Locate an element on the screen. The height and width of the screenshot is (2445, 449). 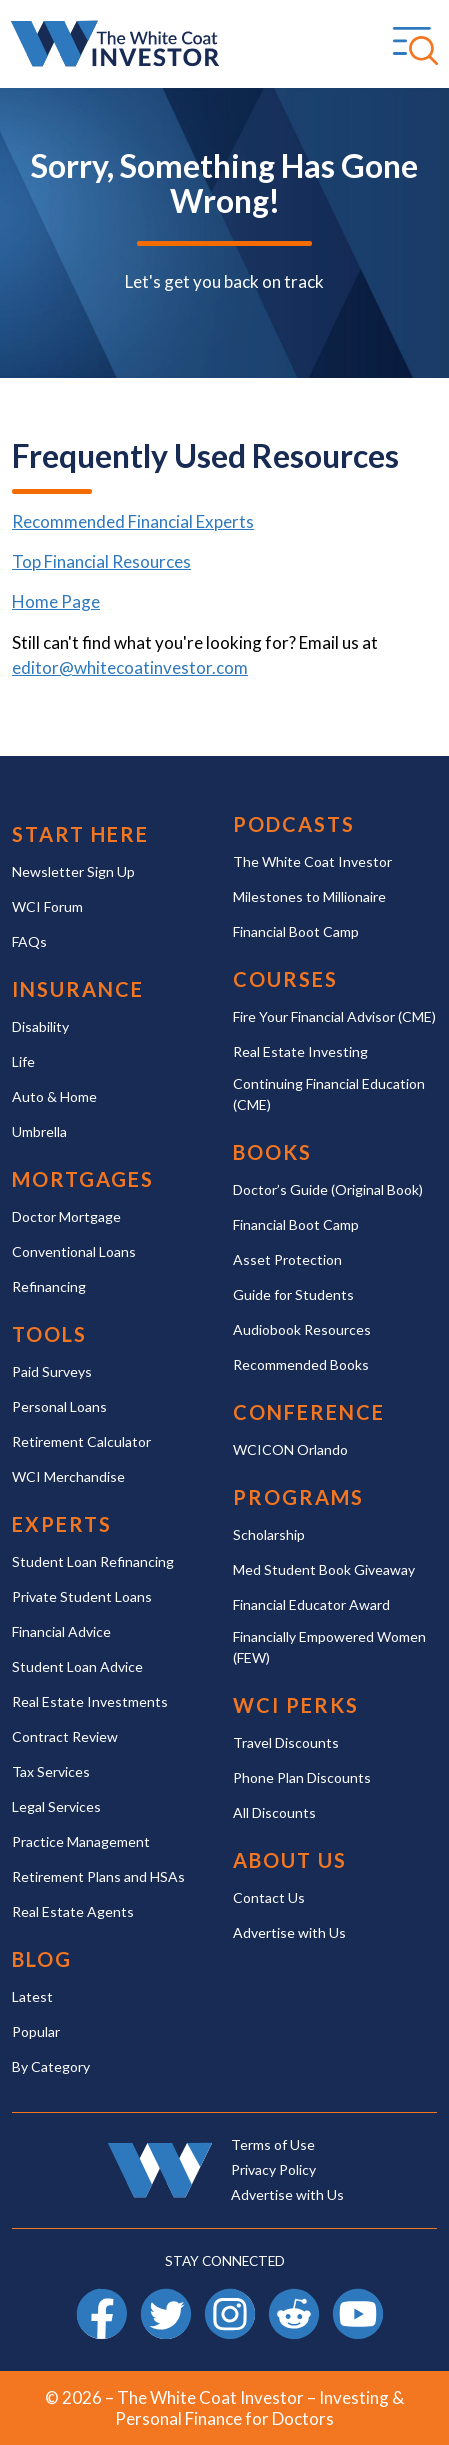
Financial Educator Award is located at coordinates (311, 1604).